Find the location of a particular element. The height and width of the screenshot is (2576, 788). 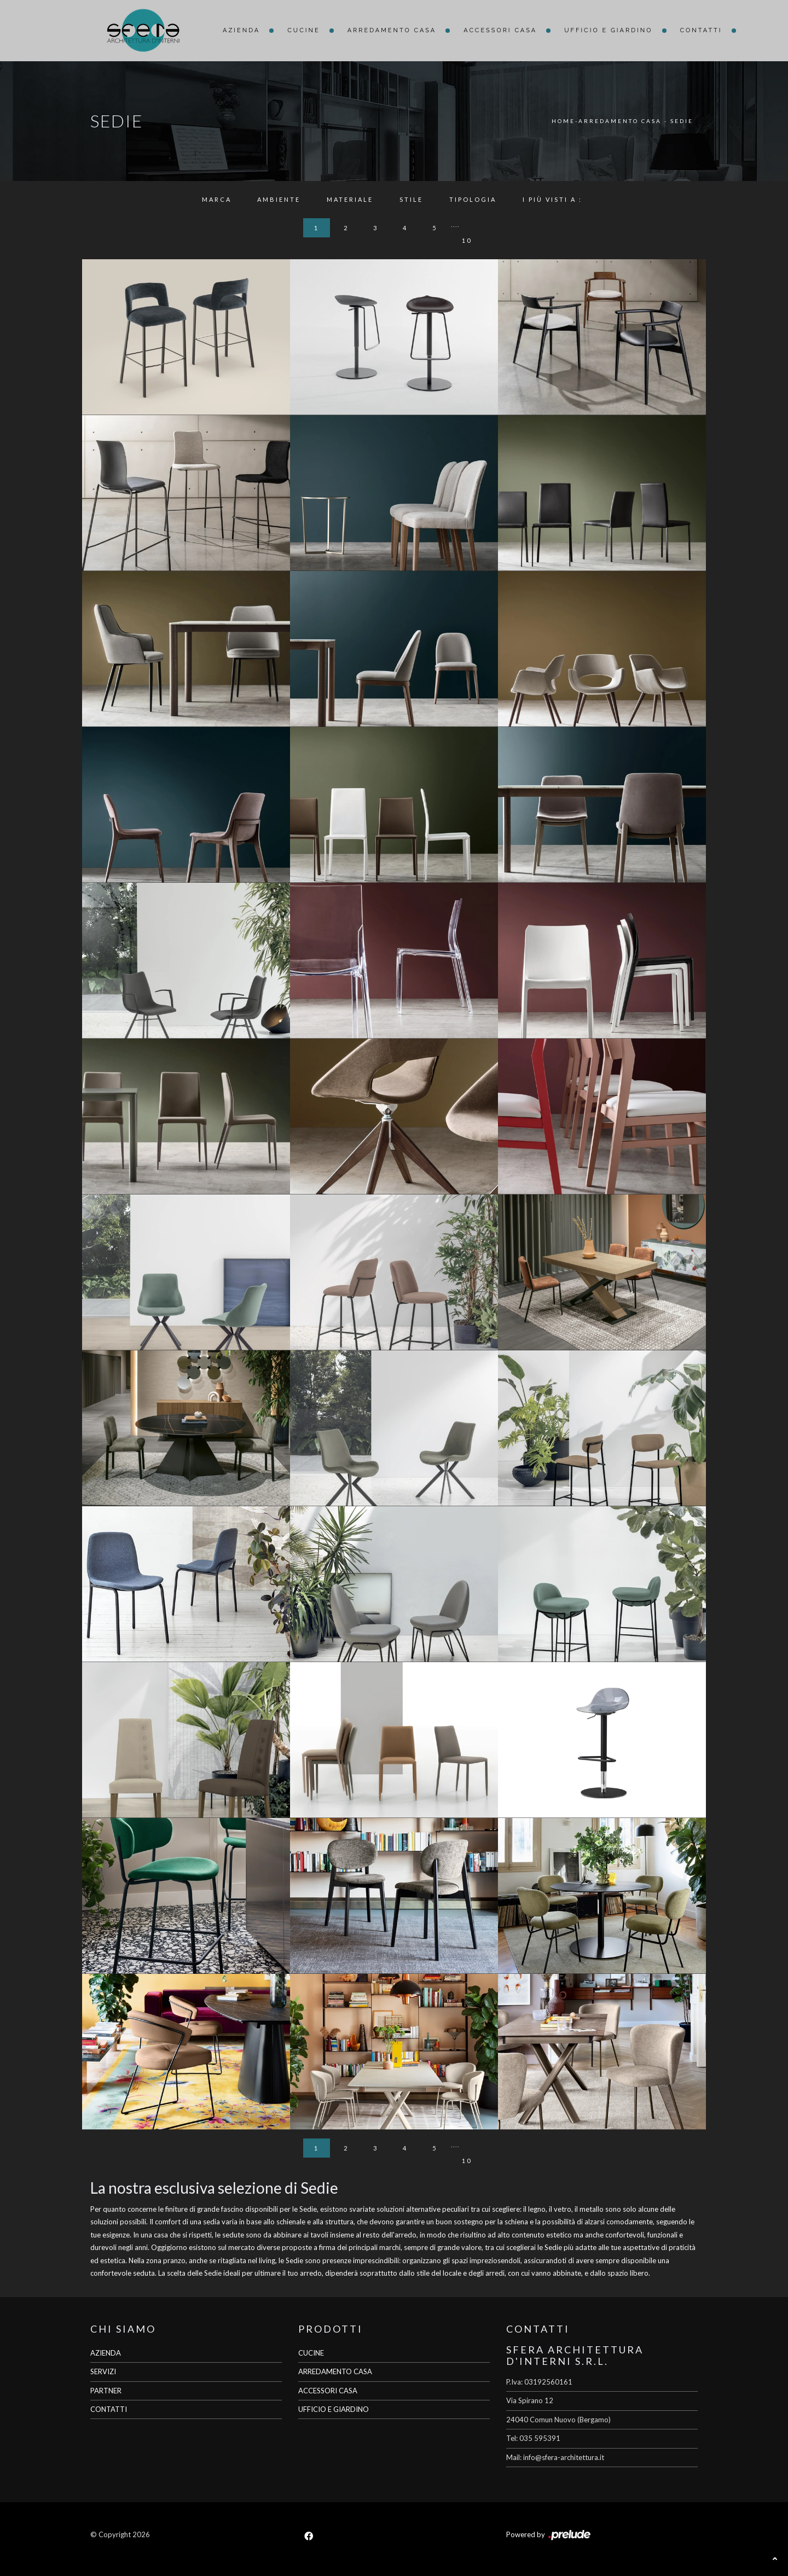

I più visti a : [button] is located at coordinates (552, 199).